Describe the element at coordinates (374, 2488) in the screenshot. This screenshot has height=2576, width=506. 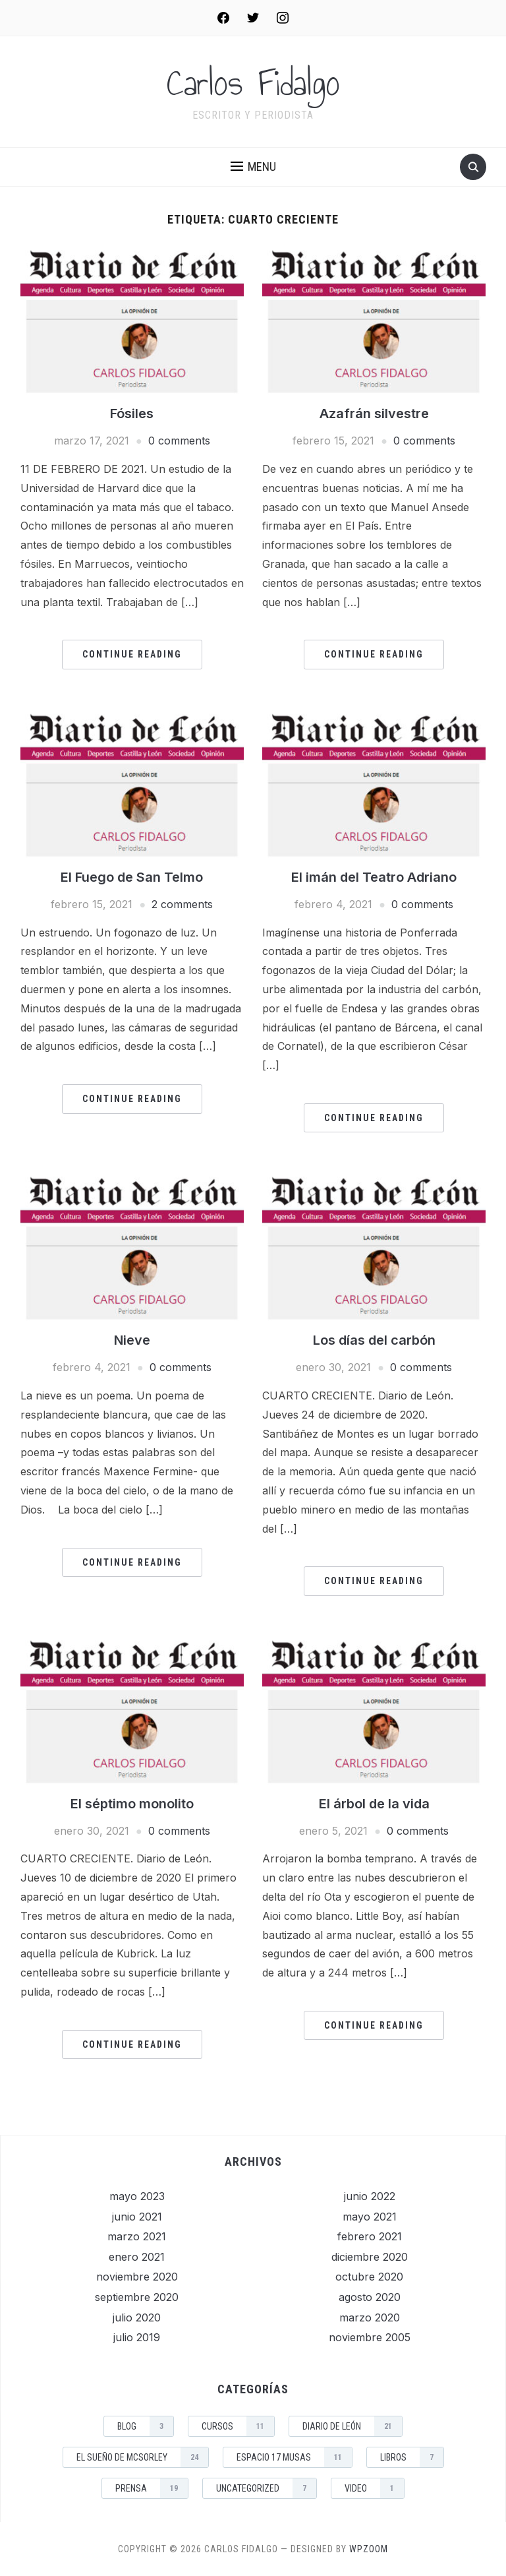
I see `Video [Video (1 elemento)]` at that location.